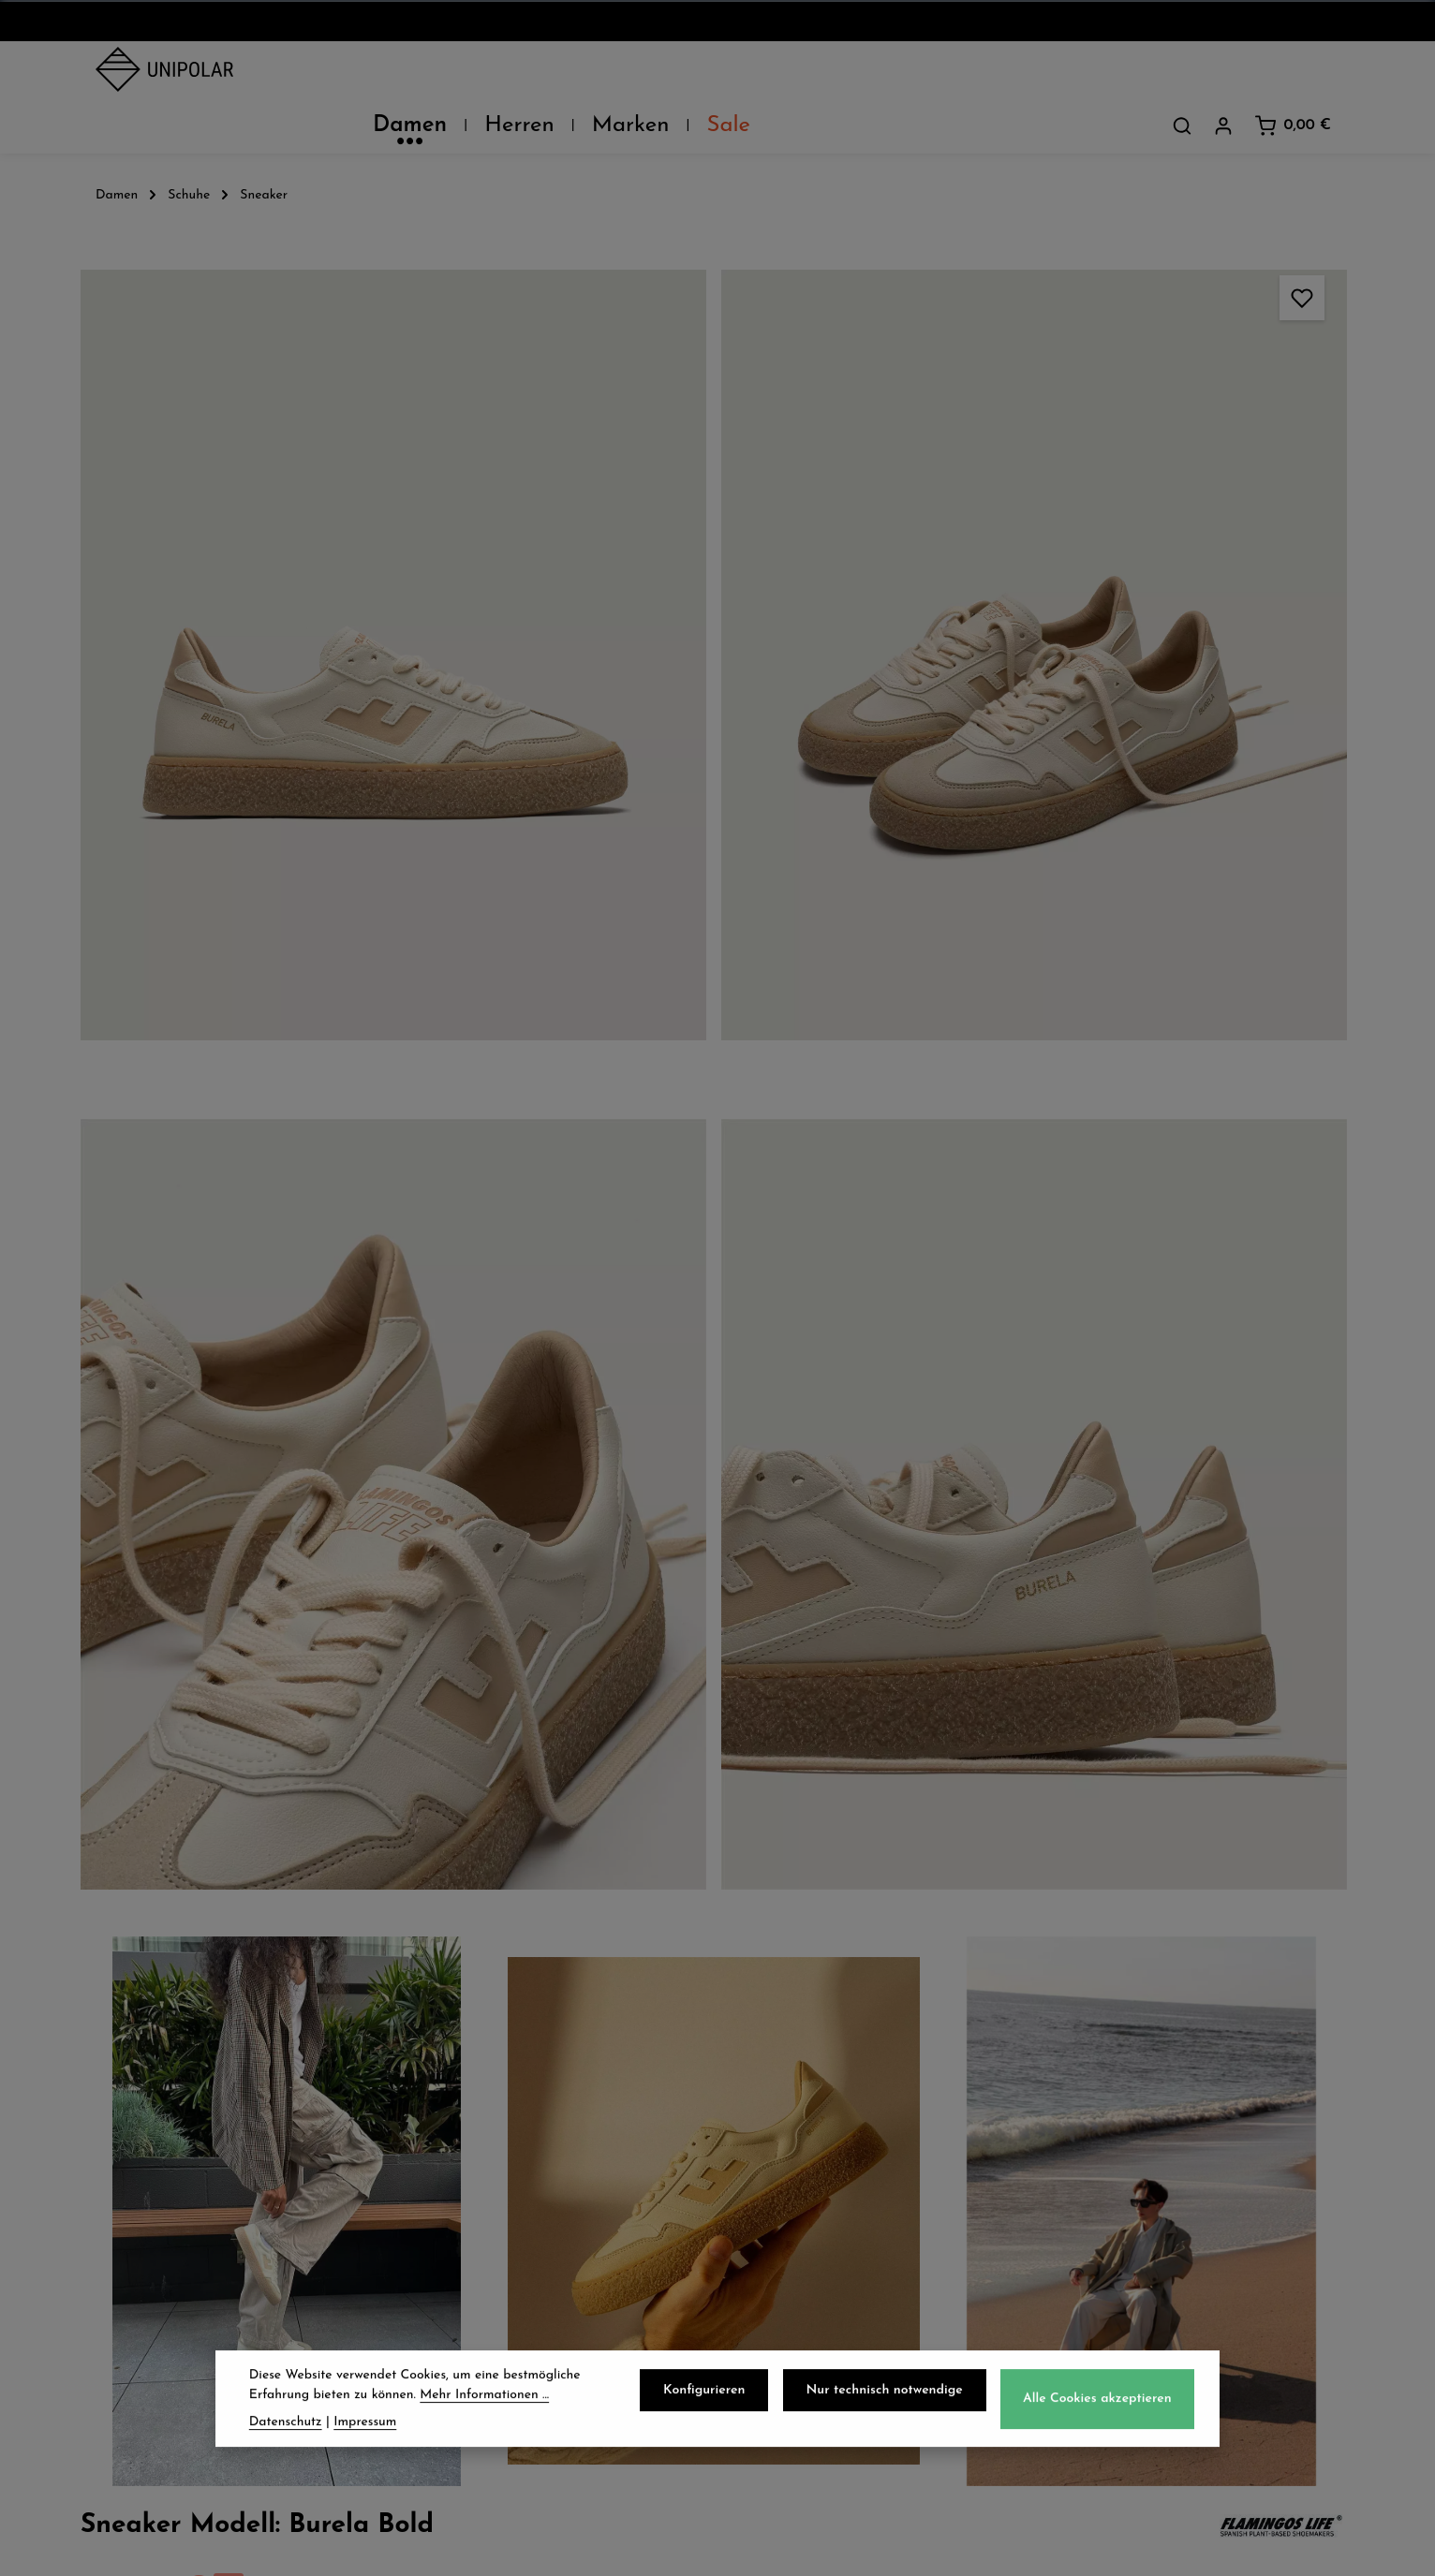 Image resolution: width=1435 pixels, height=2576 pixels. What do you see at coordinates (1078, 594) in the screenshot?
I see `44` at bounding box center [1078, 594].